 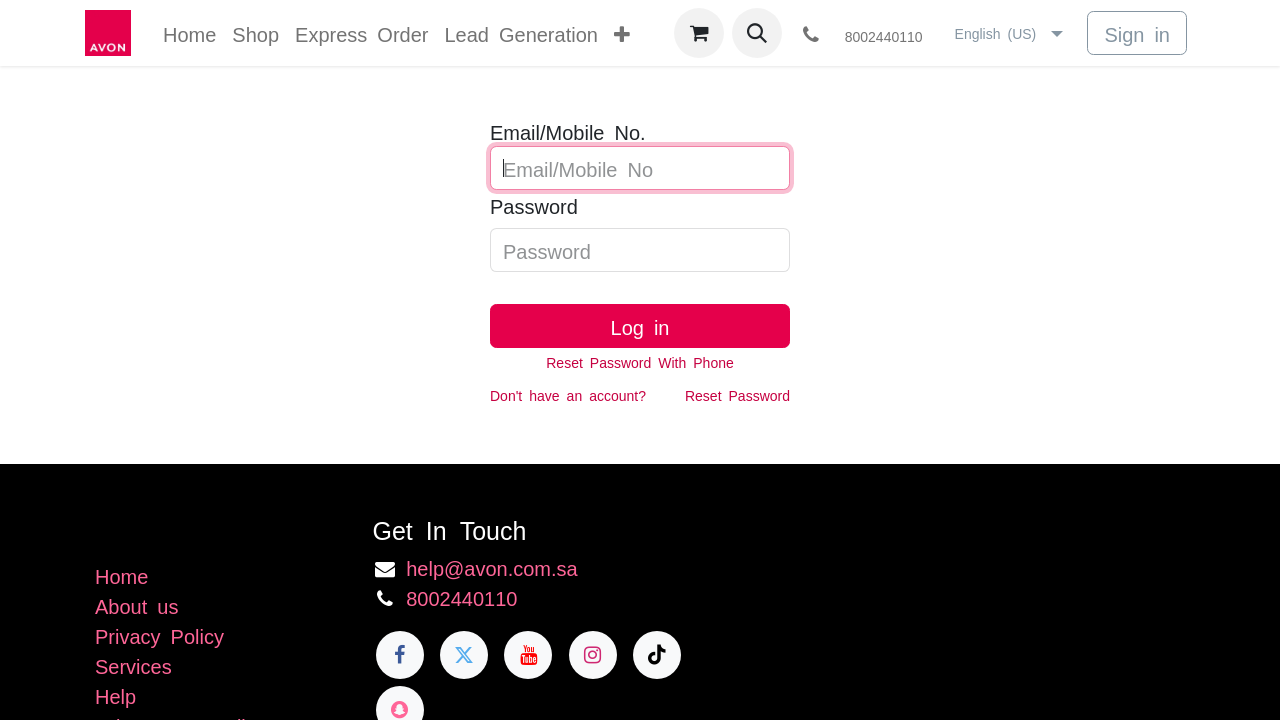 I want to click on Sign in, so click(x=1137, y=33).